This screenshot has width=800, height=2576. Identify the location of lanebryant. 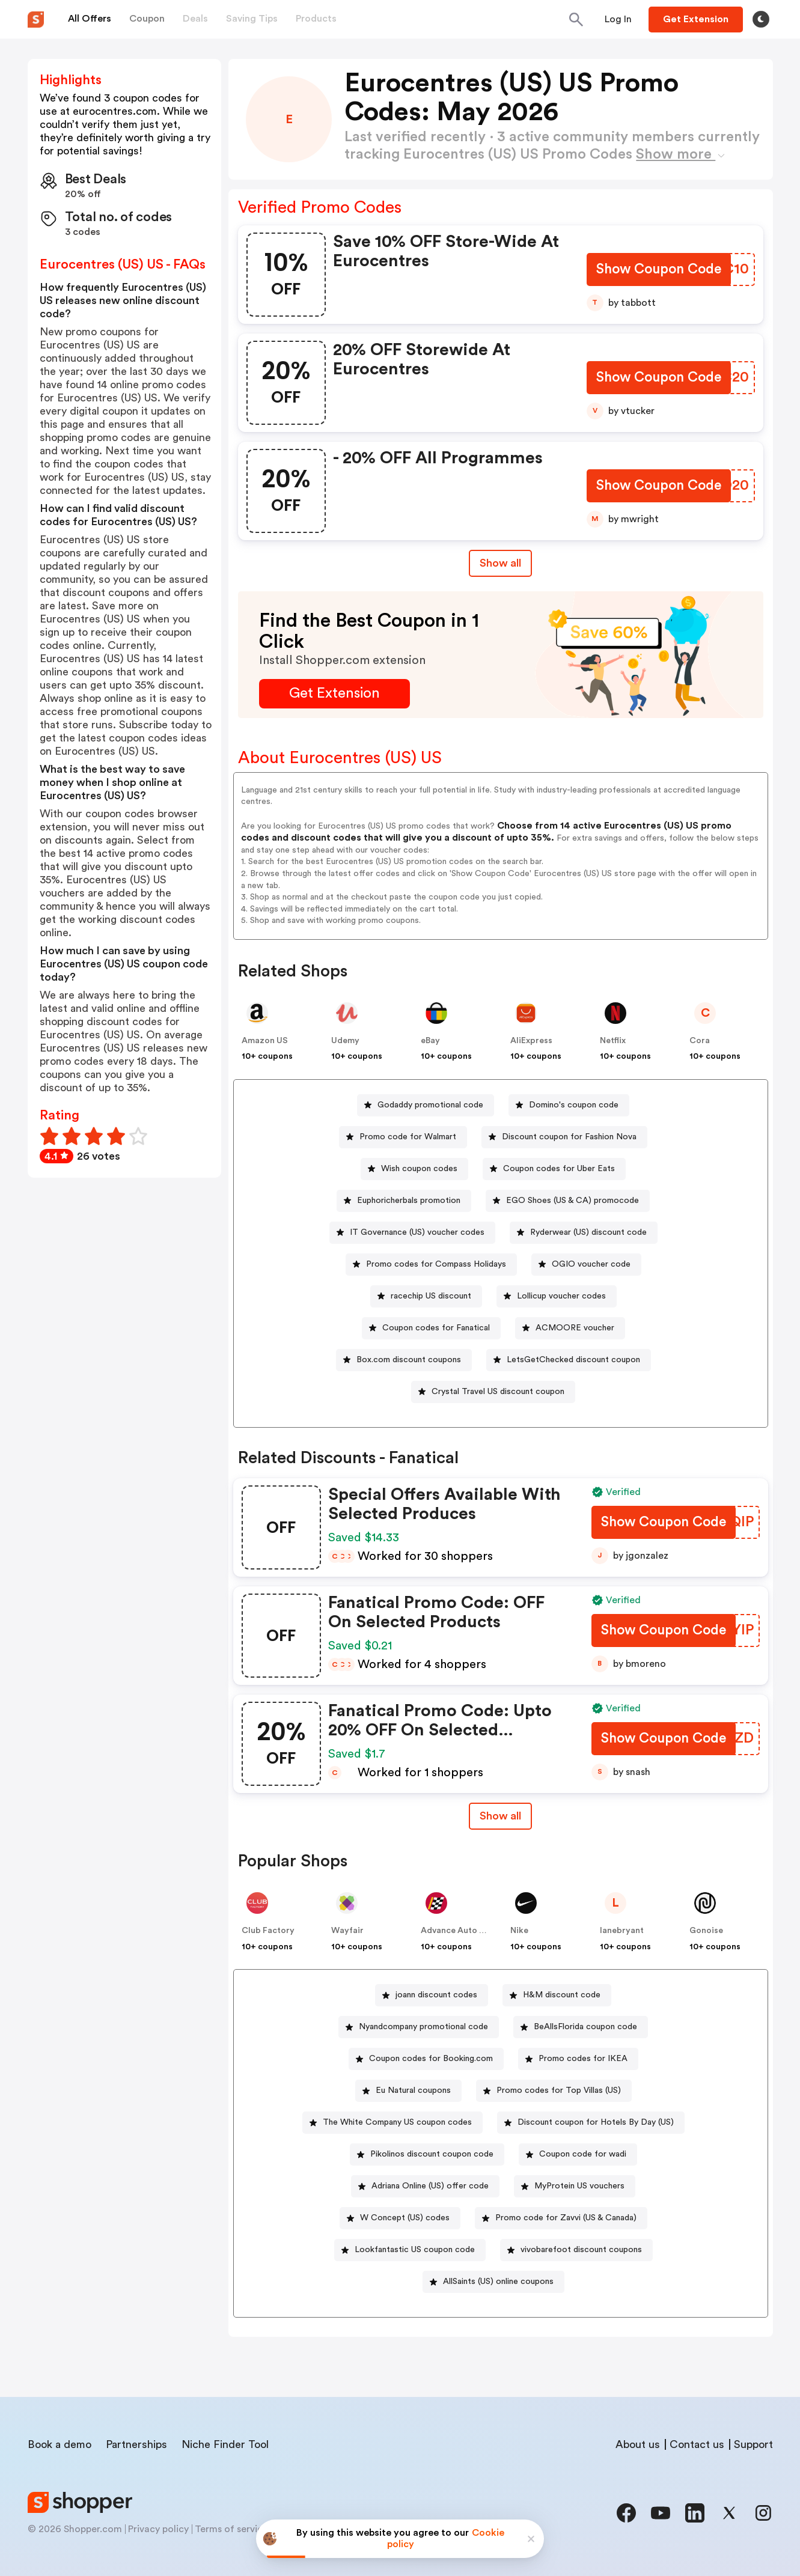
(622, 1930).